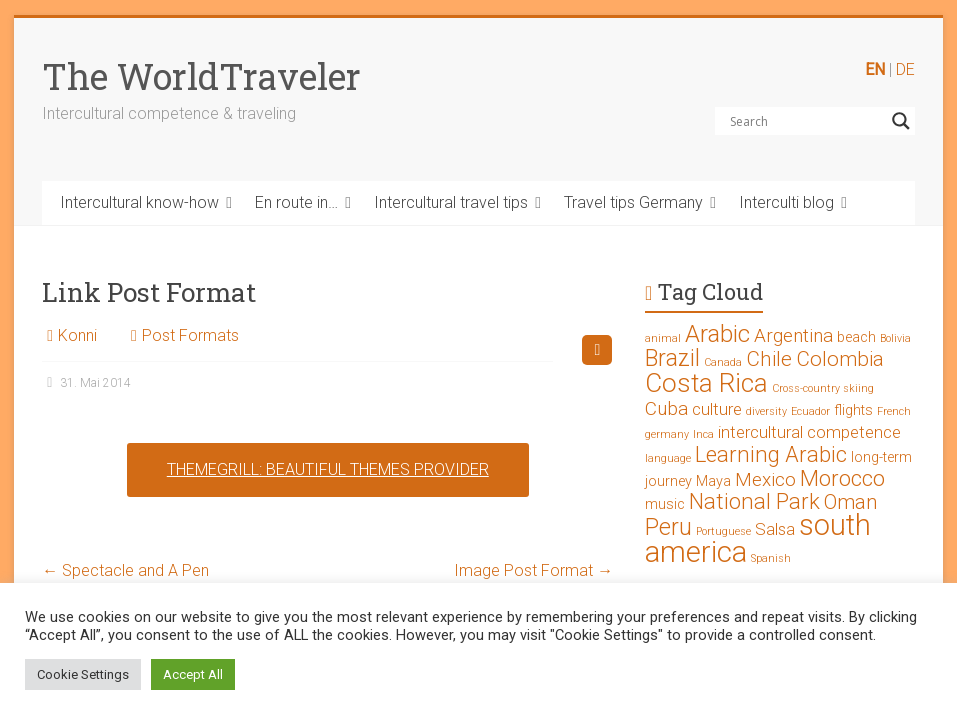 The image size is (957, 720). I want to click on [Search magnifier button], so click(901, 121).